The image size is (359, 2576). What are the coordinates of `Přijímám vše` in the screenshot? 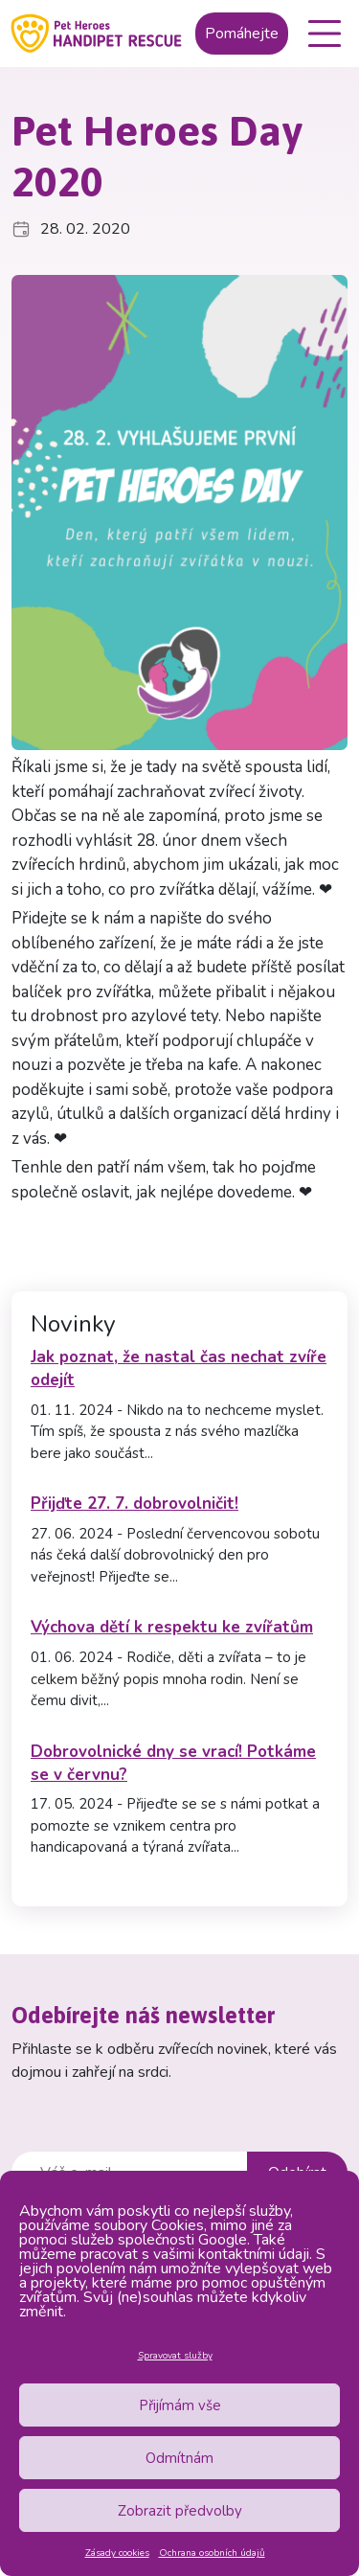 It's located at (180, 2405).